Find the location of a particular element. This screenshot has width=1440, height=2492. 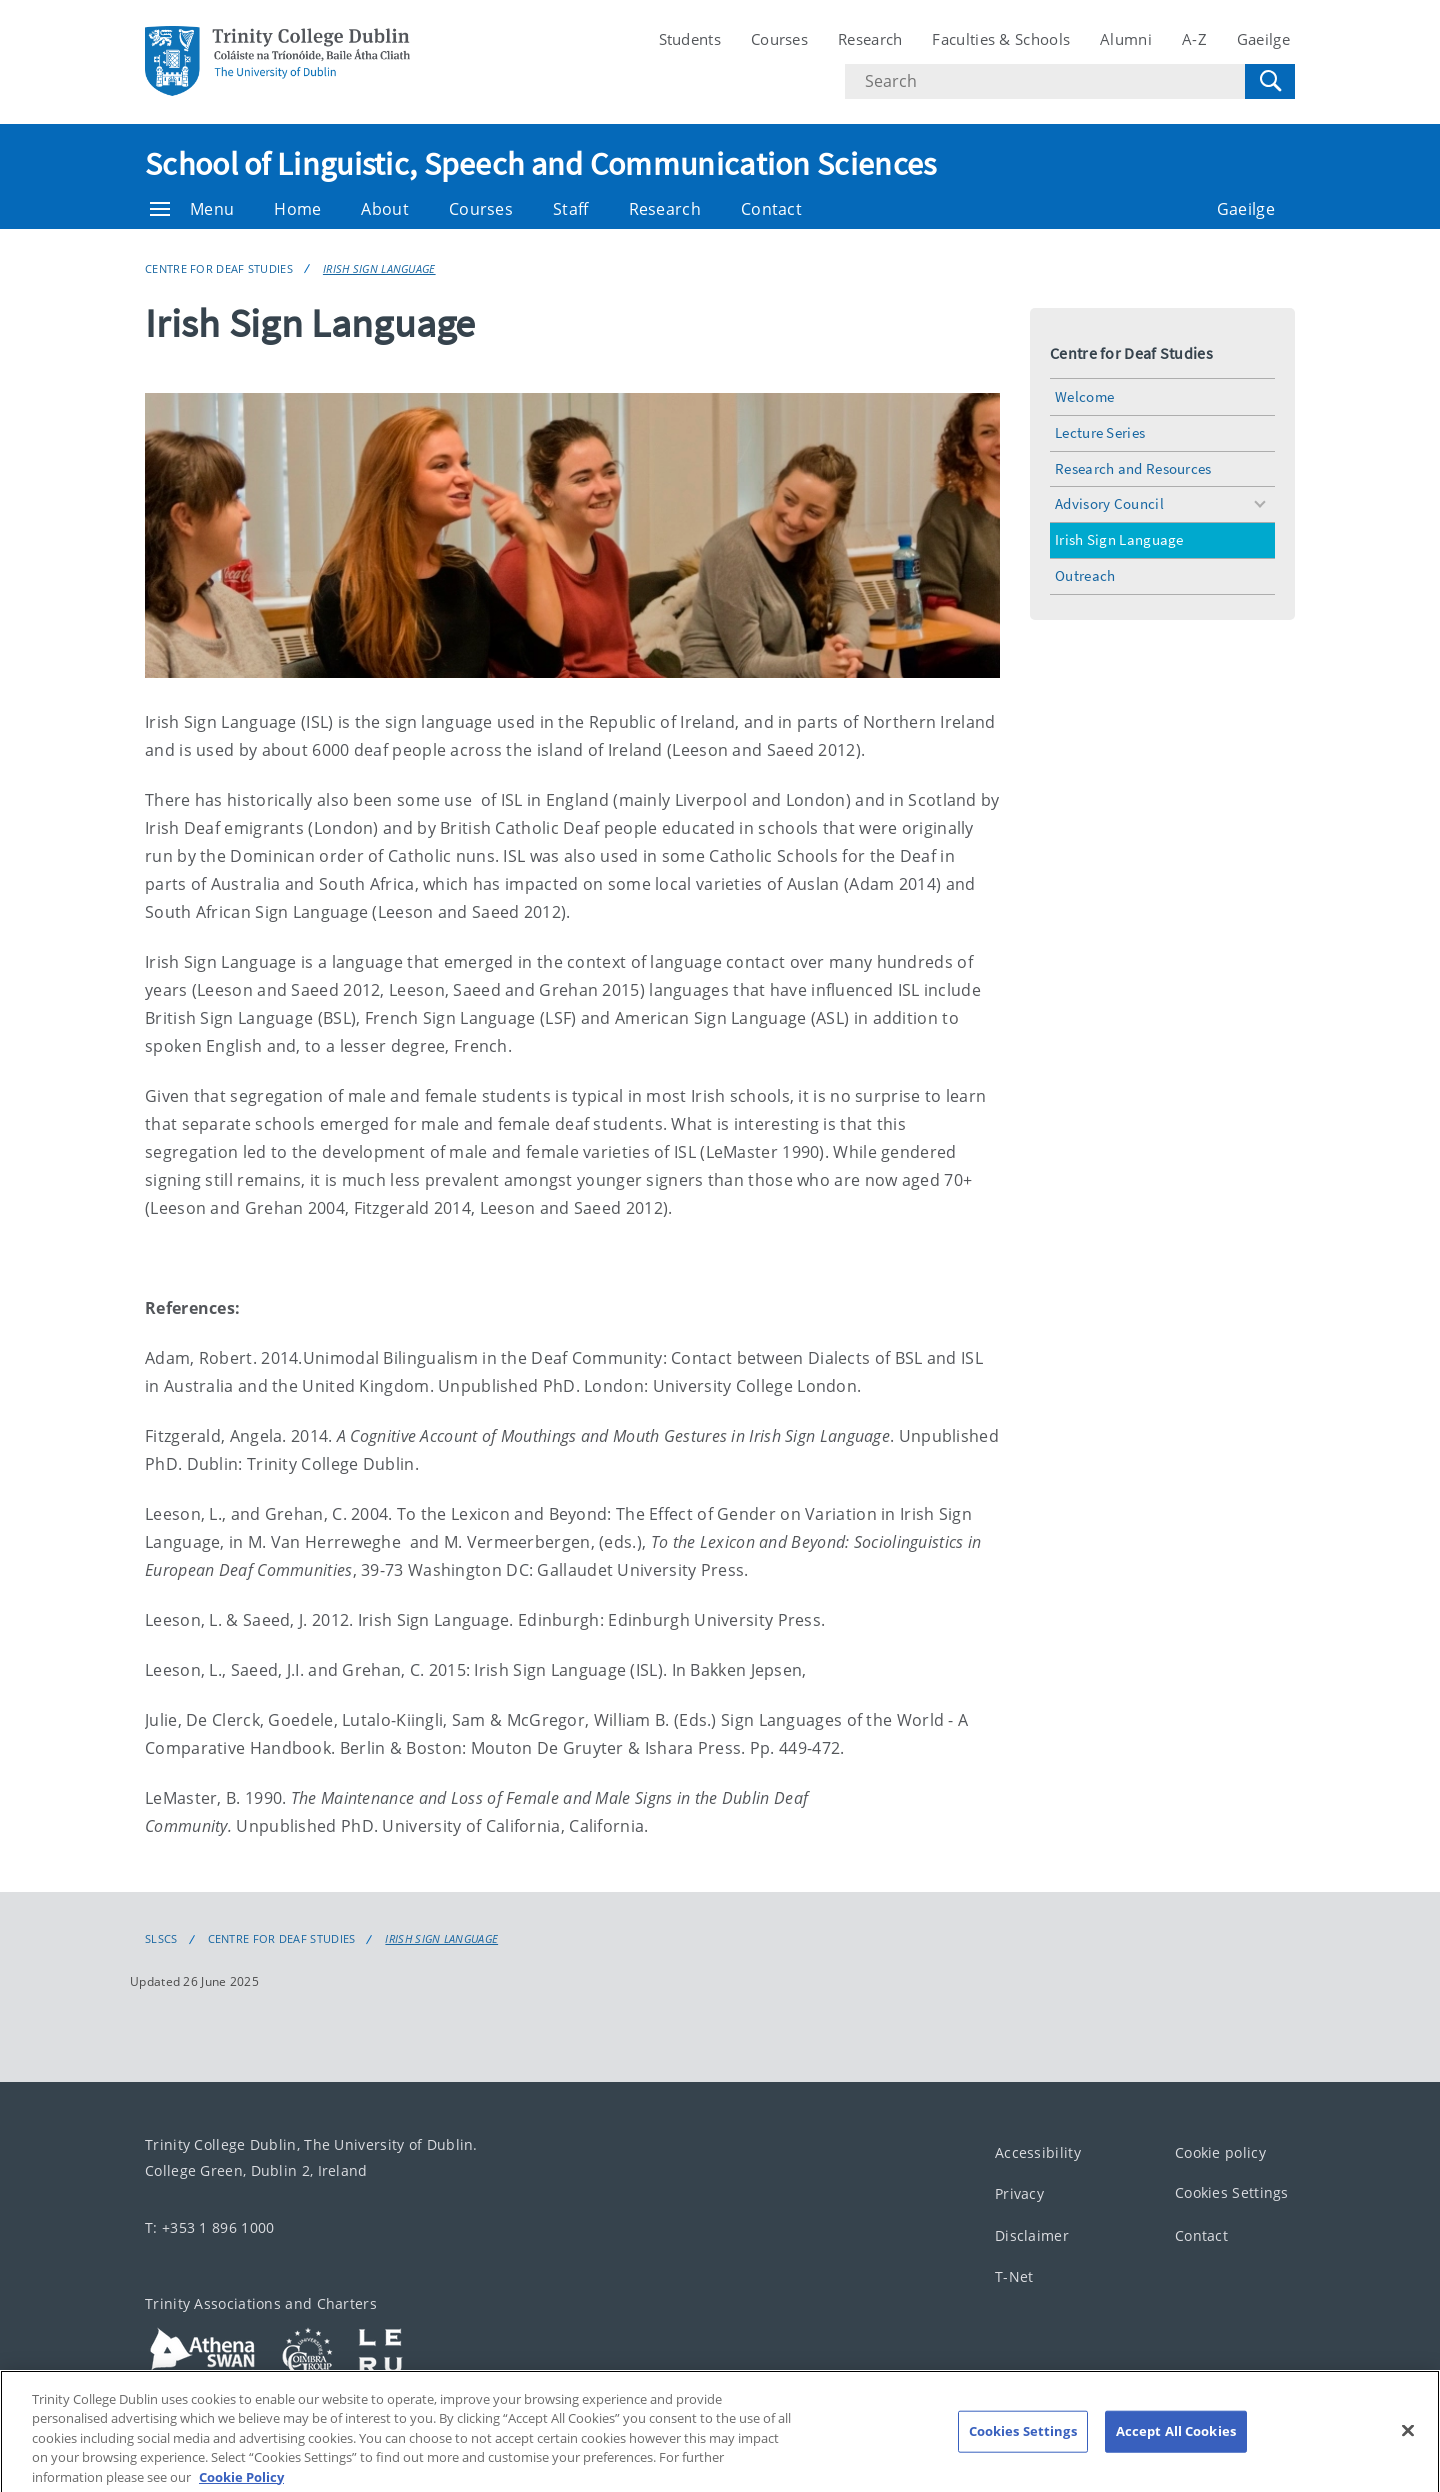

Staff is located at coordinates (571, 209).